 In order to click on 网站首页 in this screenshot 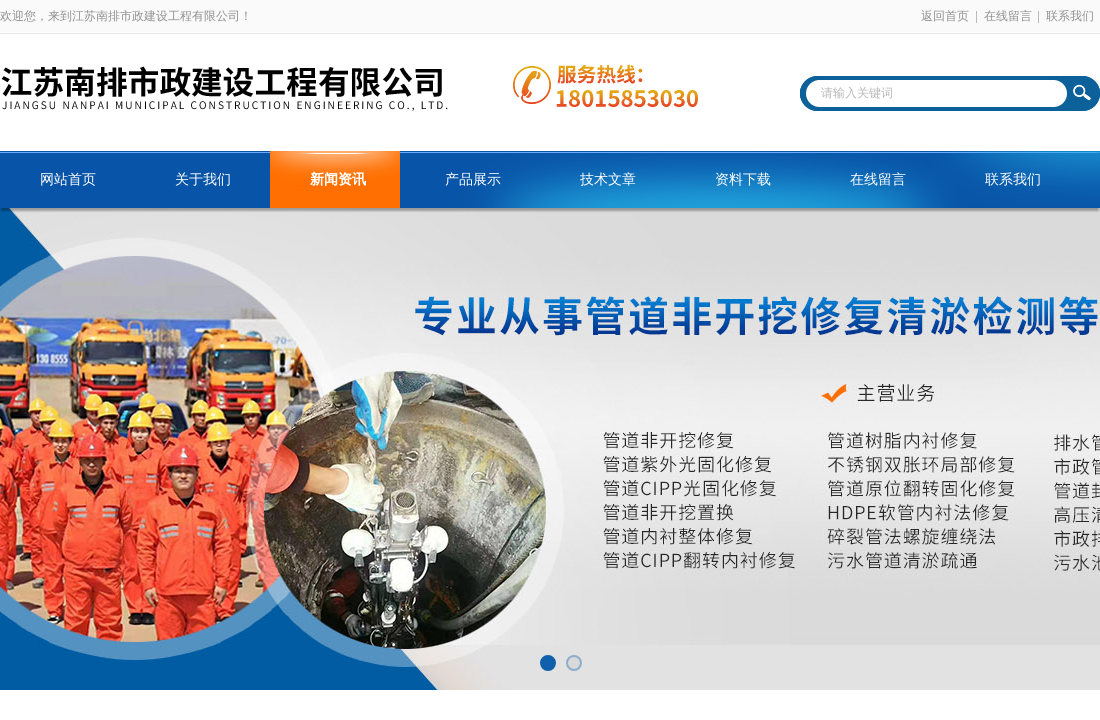, I will do `click(68, 179)`.